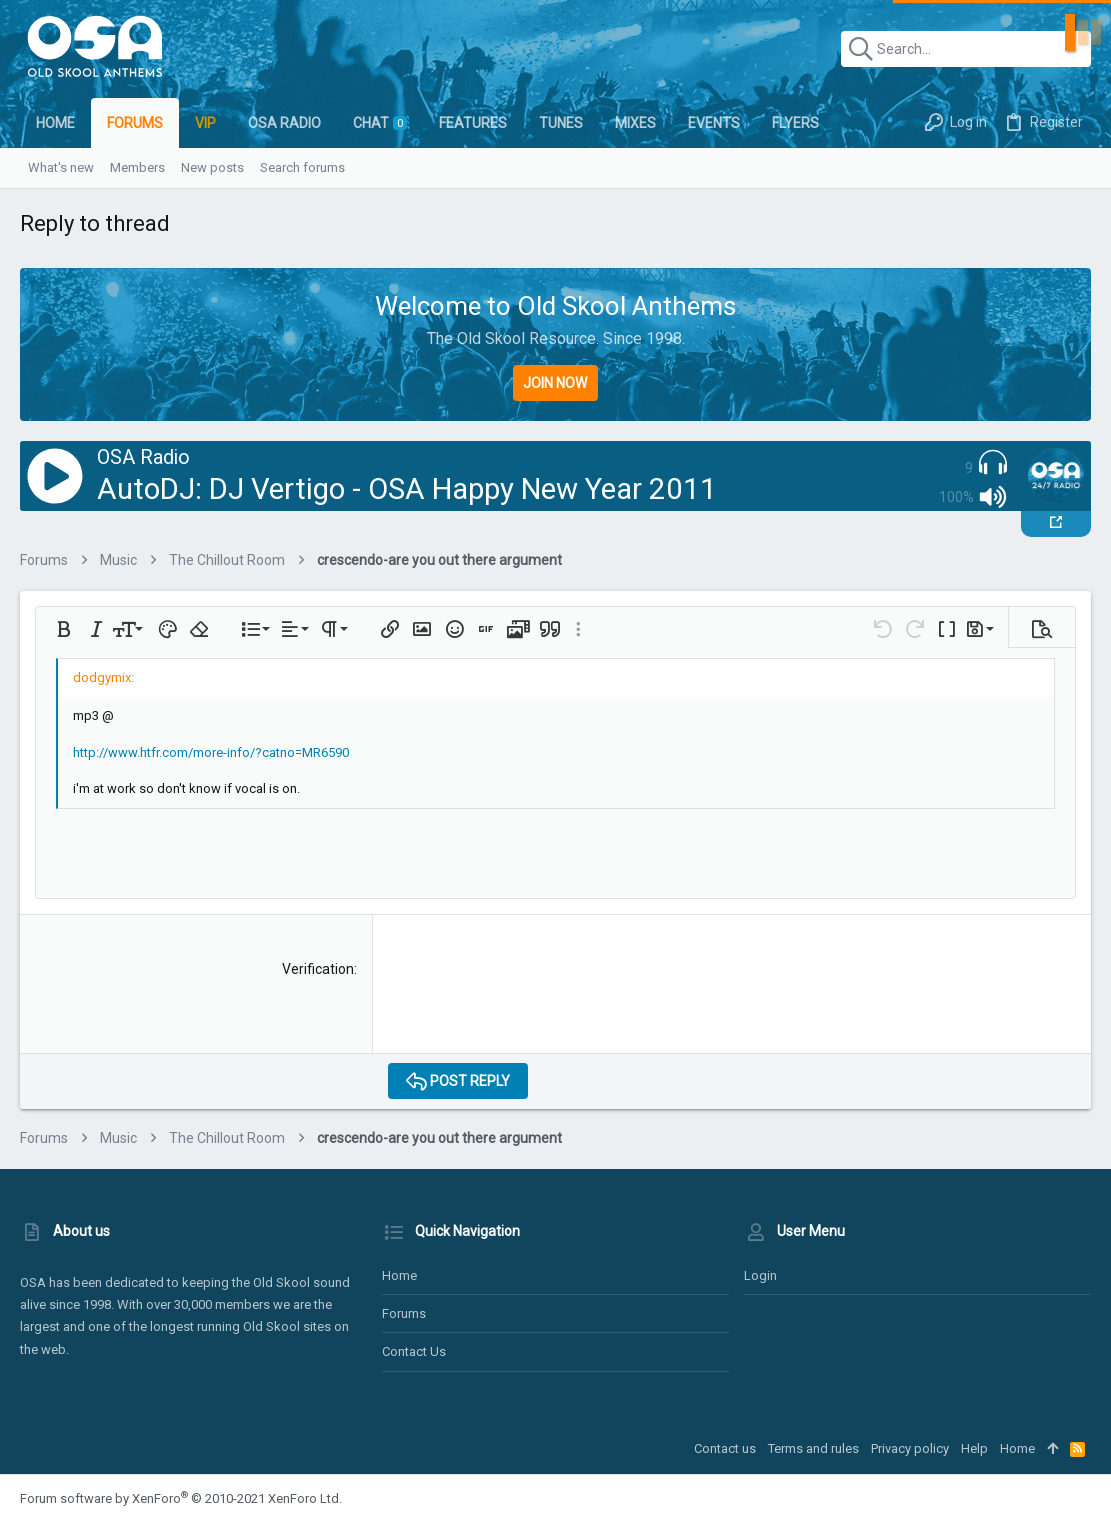 The height and width of the screenshot is (1523, 1111). Describe the element at coordinates (813, 1448) in the screenshot. I see `Terms and rules` at that location.